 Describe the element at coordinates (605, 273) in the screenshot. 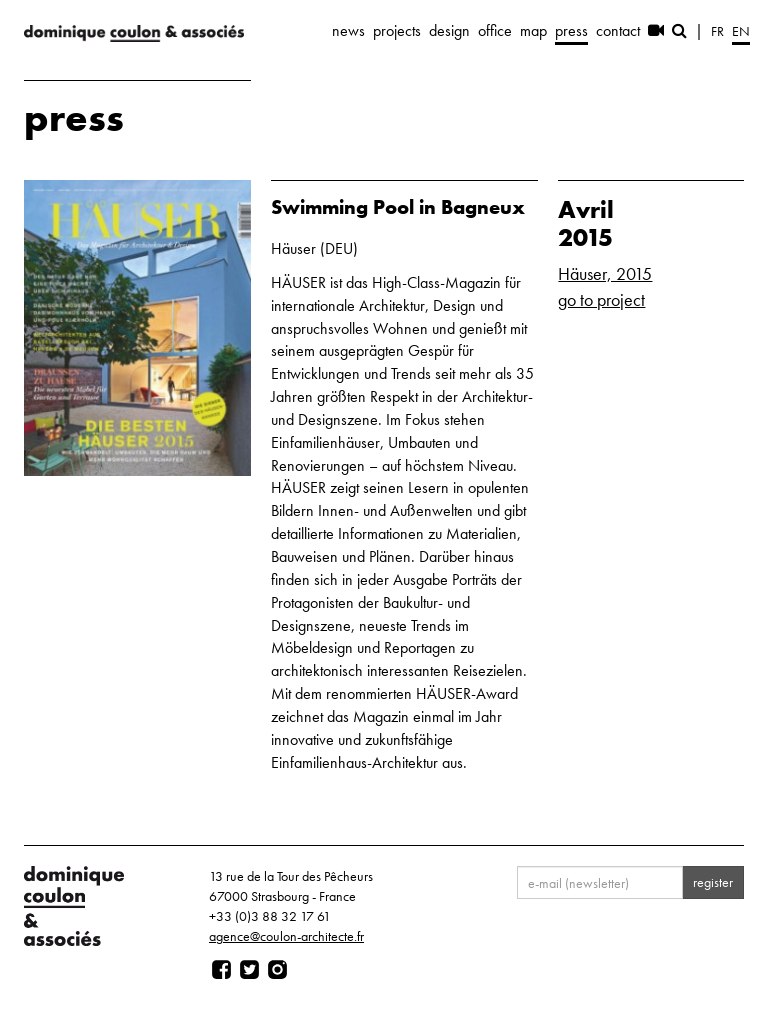

I see `Häuser, 2015` at that location.